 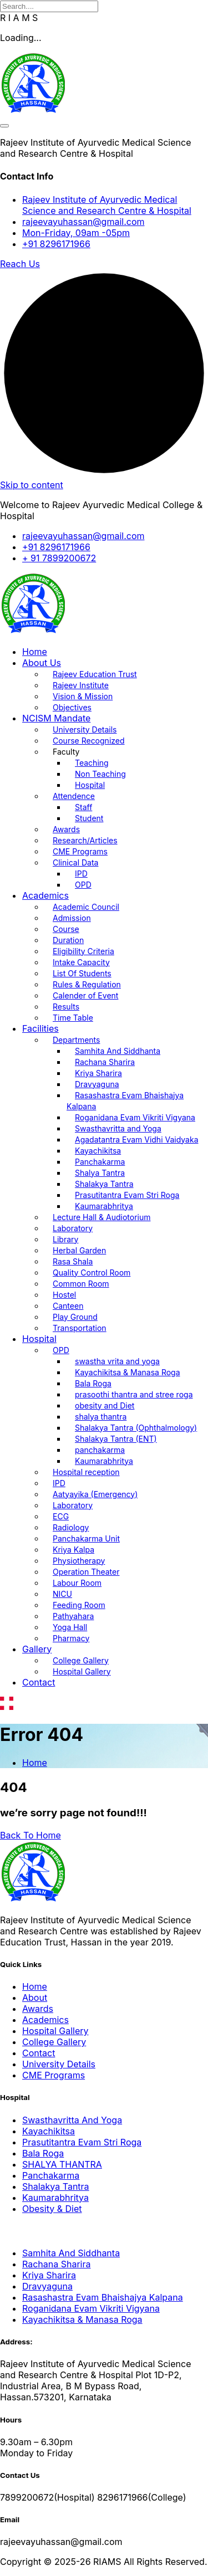 I want to click on Lecture Hall & Audiotorium, so click(x=101, y=1217).